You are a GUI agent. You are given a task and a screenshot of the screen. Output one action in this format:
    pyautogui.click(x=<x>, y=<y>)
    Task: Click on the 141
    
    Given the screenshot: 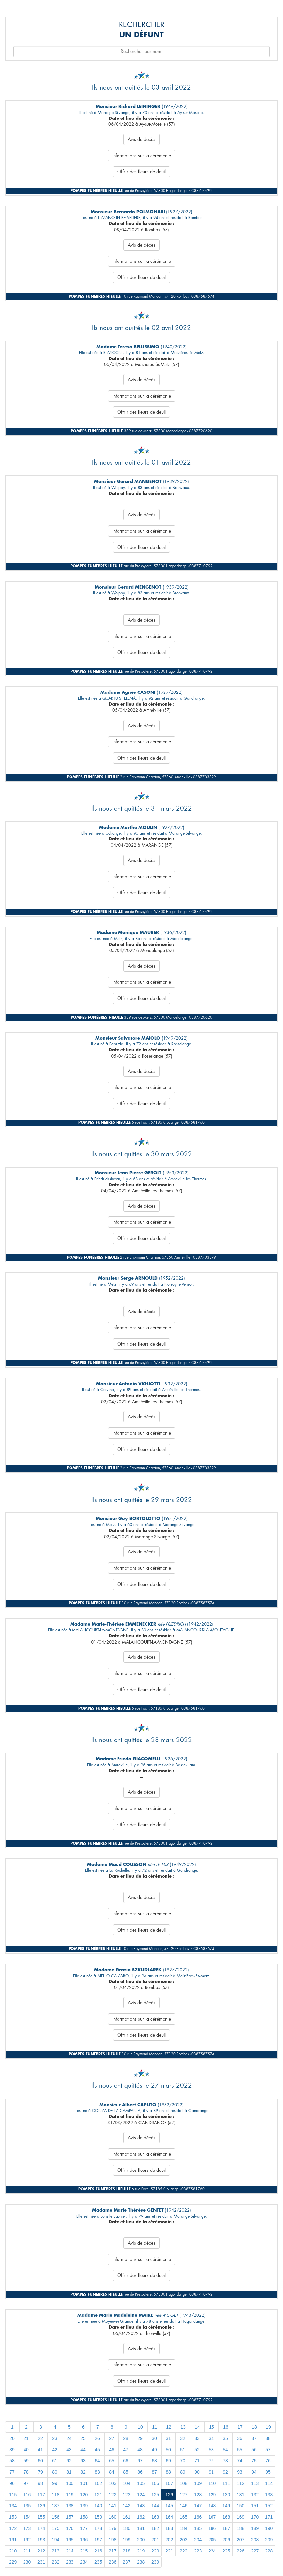 What is the action you would take?
    pyautogui.click(x=112, y=2505)
    